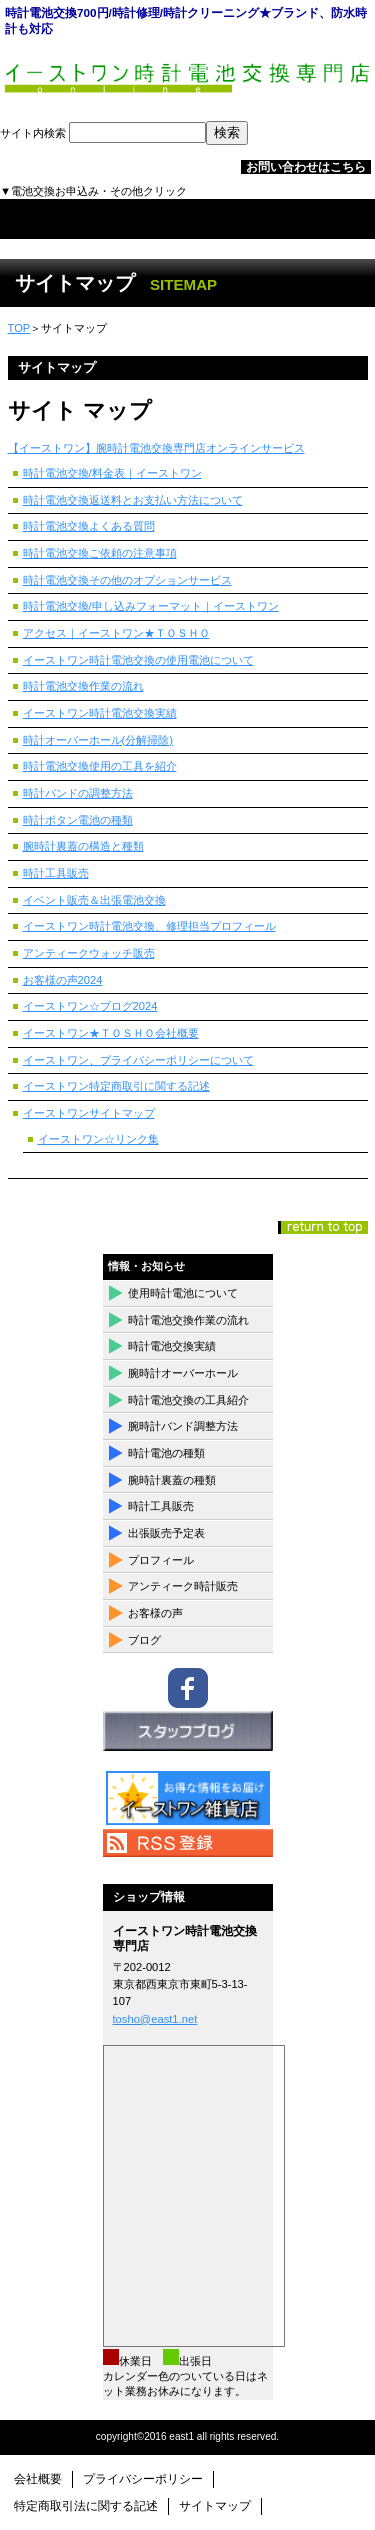 The width and height of the screenshot is (375, 2530). What do you see at coordinates (98, 1139) in the screenshot?
I see `イーストワン☆リンク集` at bounding box center [98, 1139].